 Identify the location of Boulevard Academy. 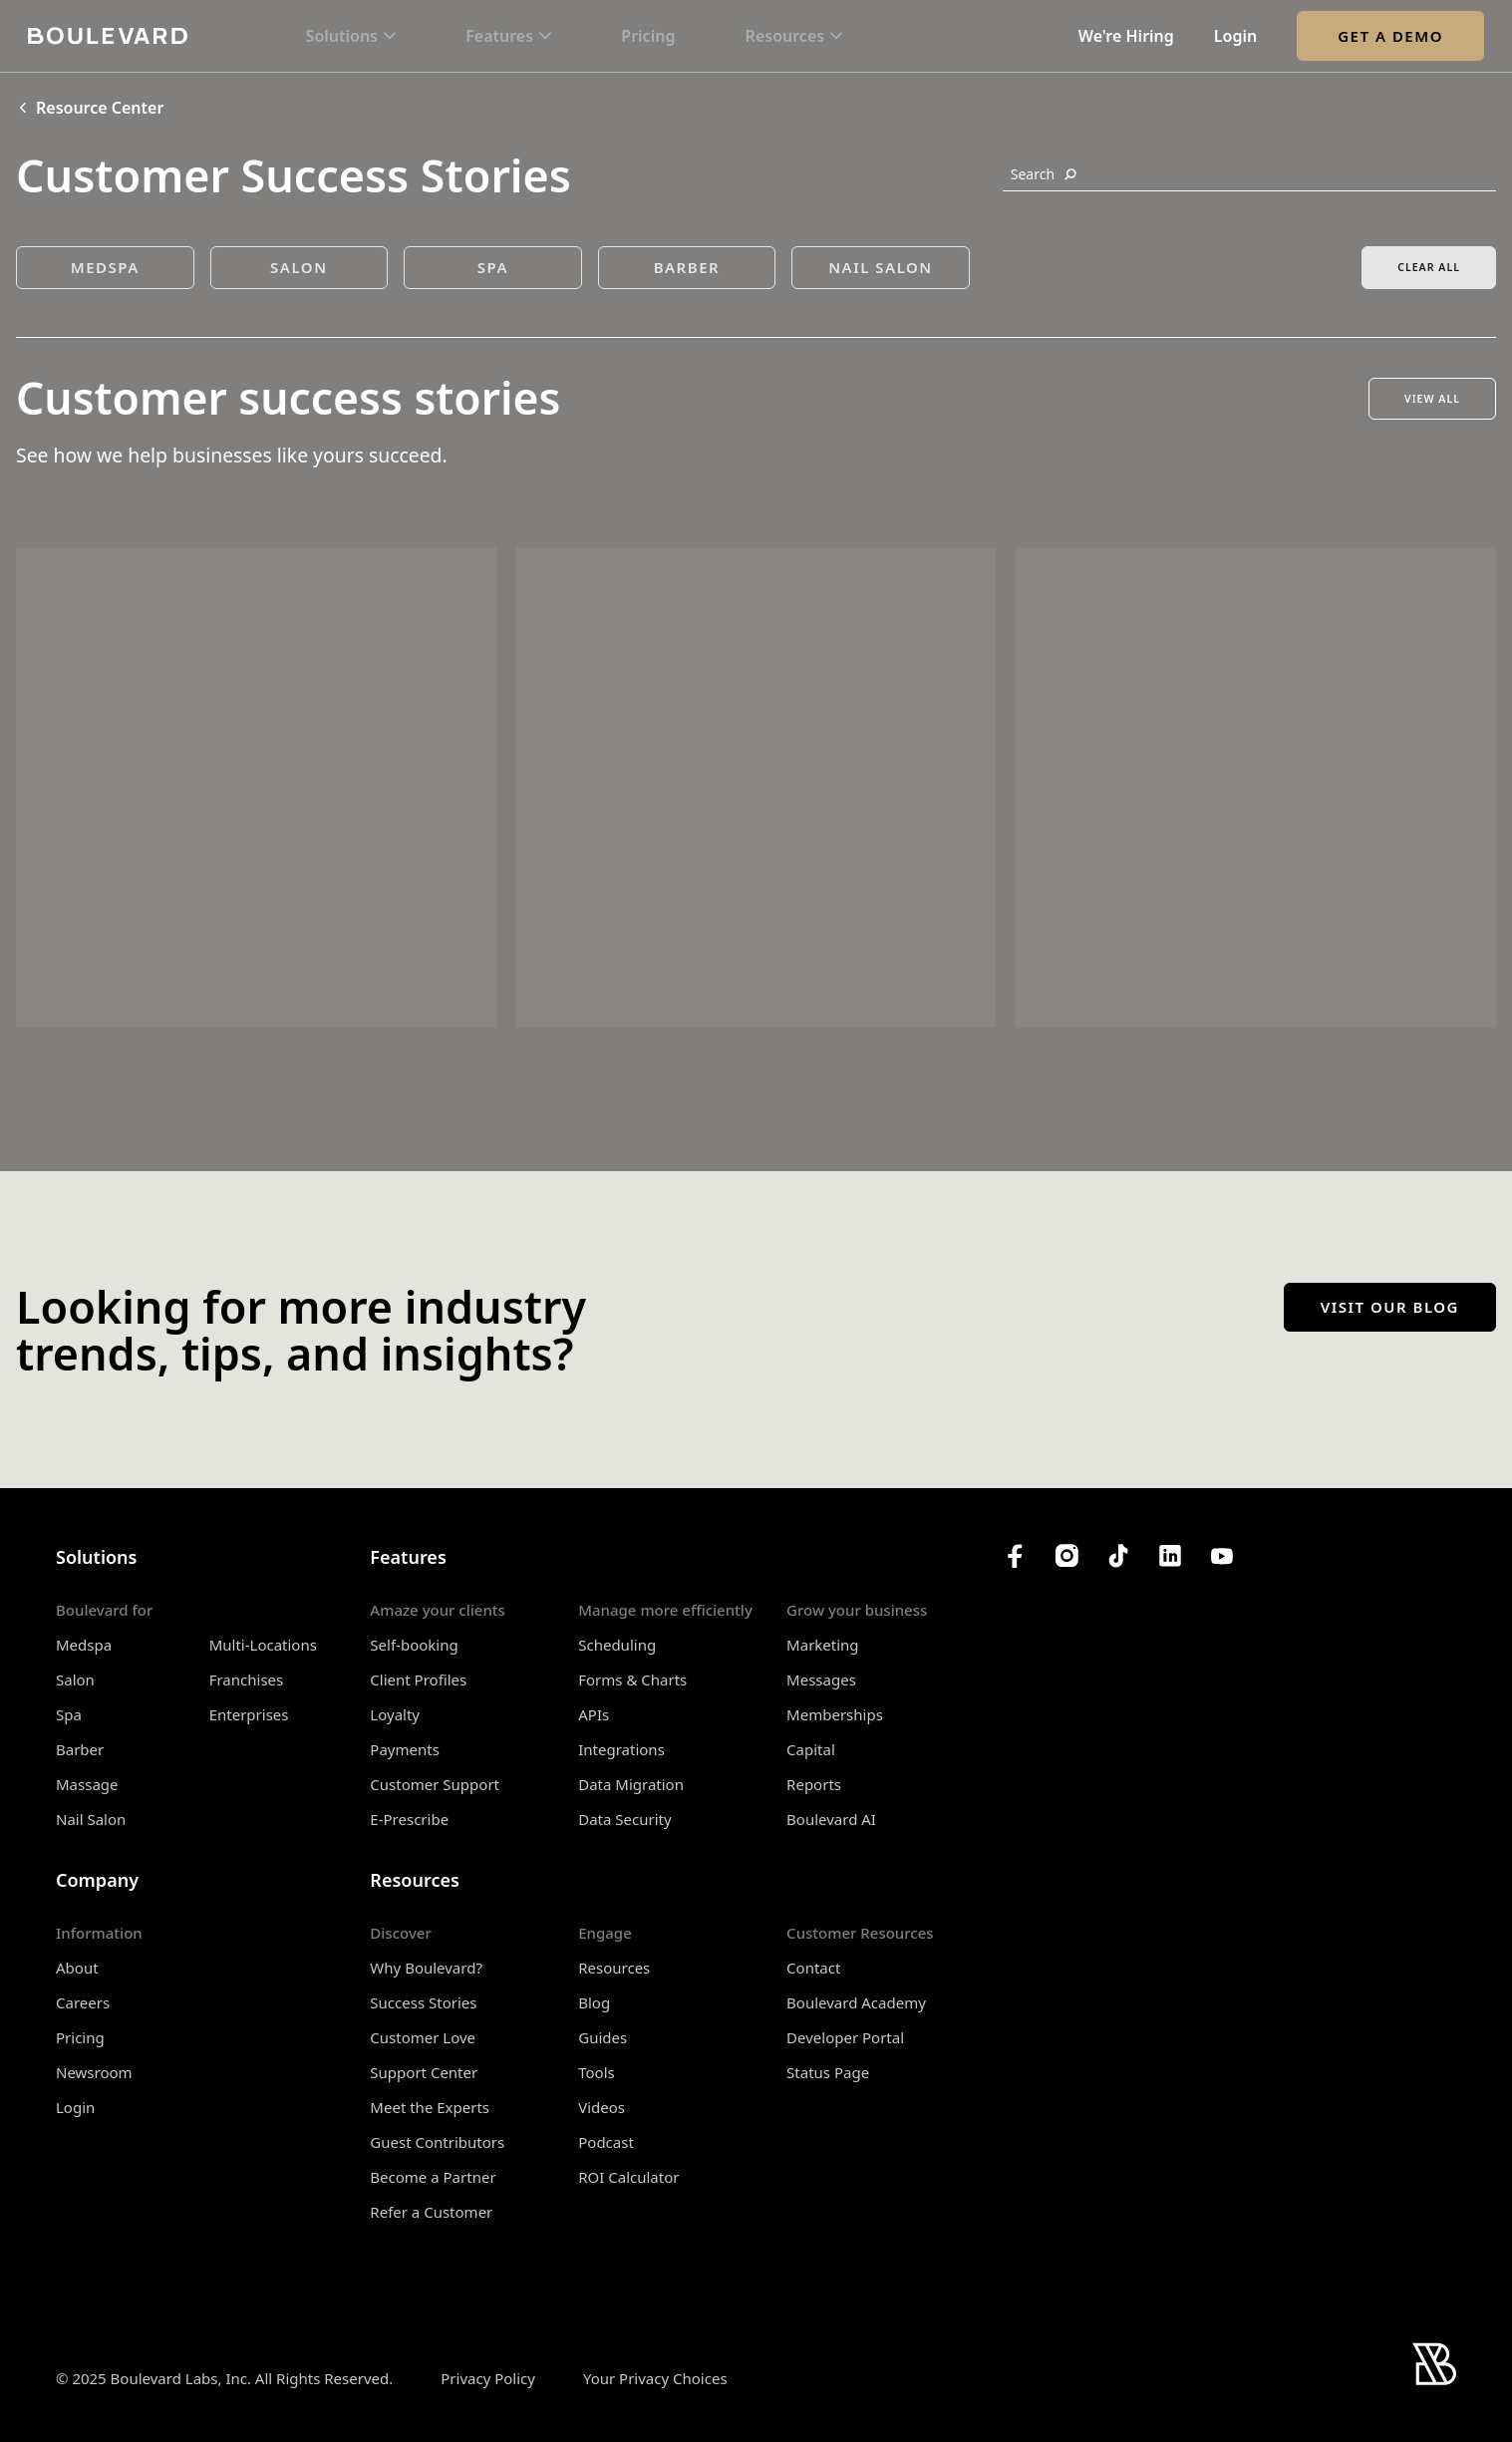
(856, 2002).